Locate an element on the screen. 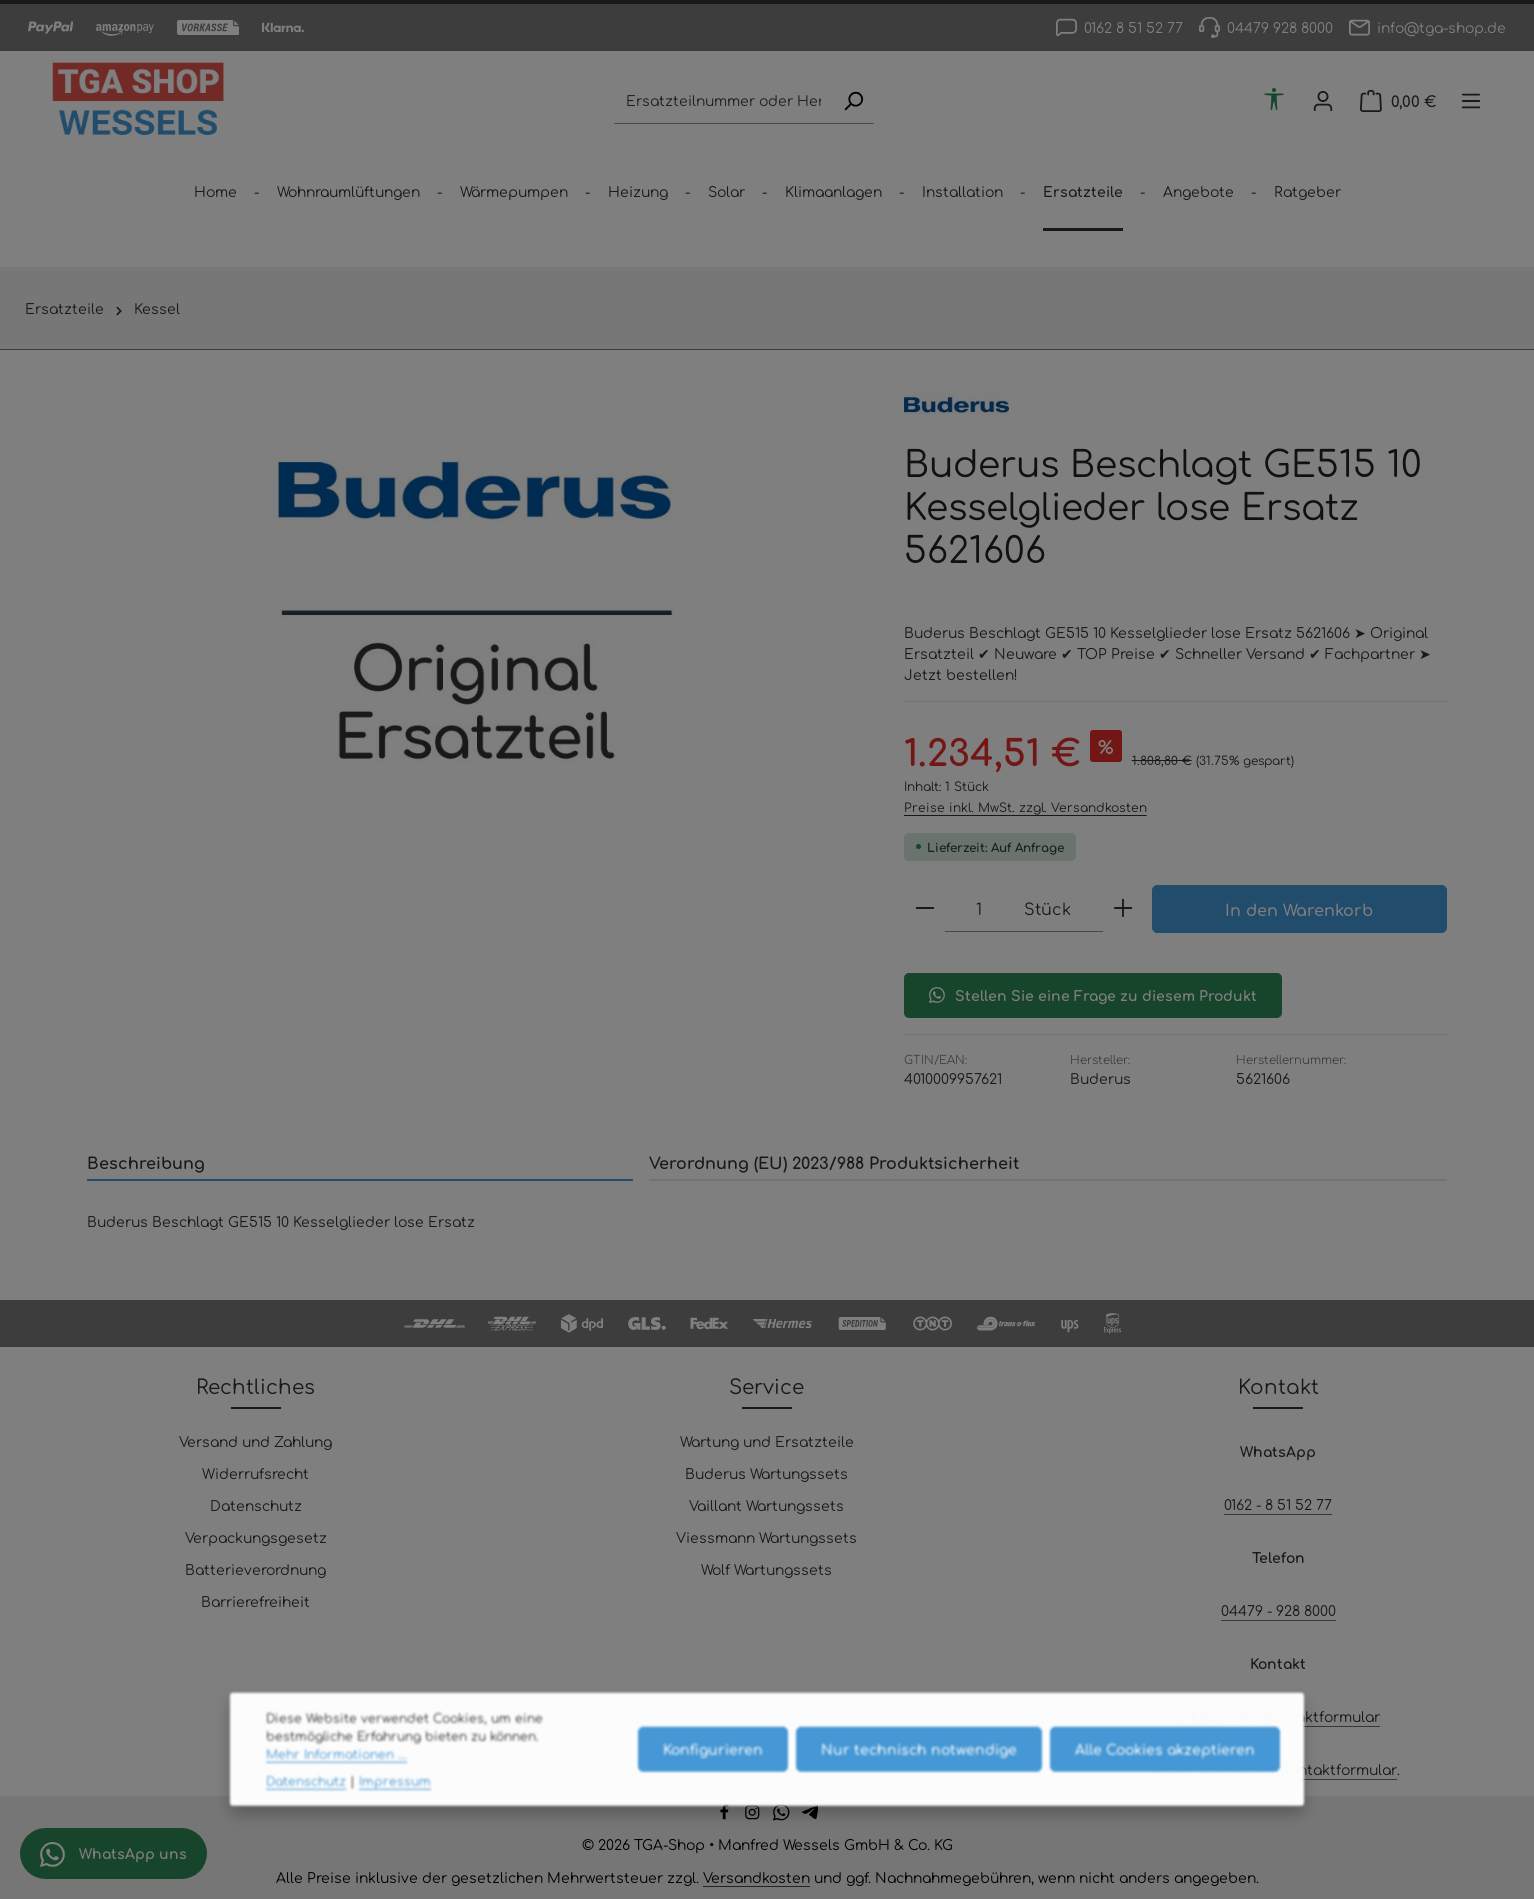 Image resolution: width=1534 pixels, height=1899 pixels. Nur technisch notwendige is located at coordinates (919, 1781).